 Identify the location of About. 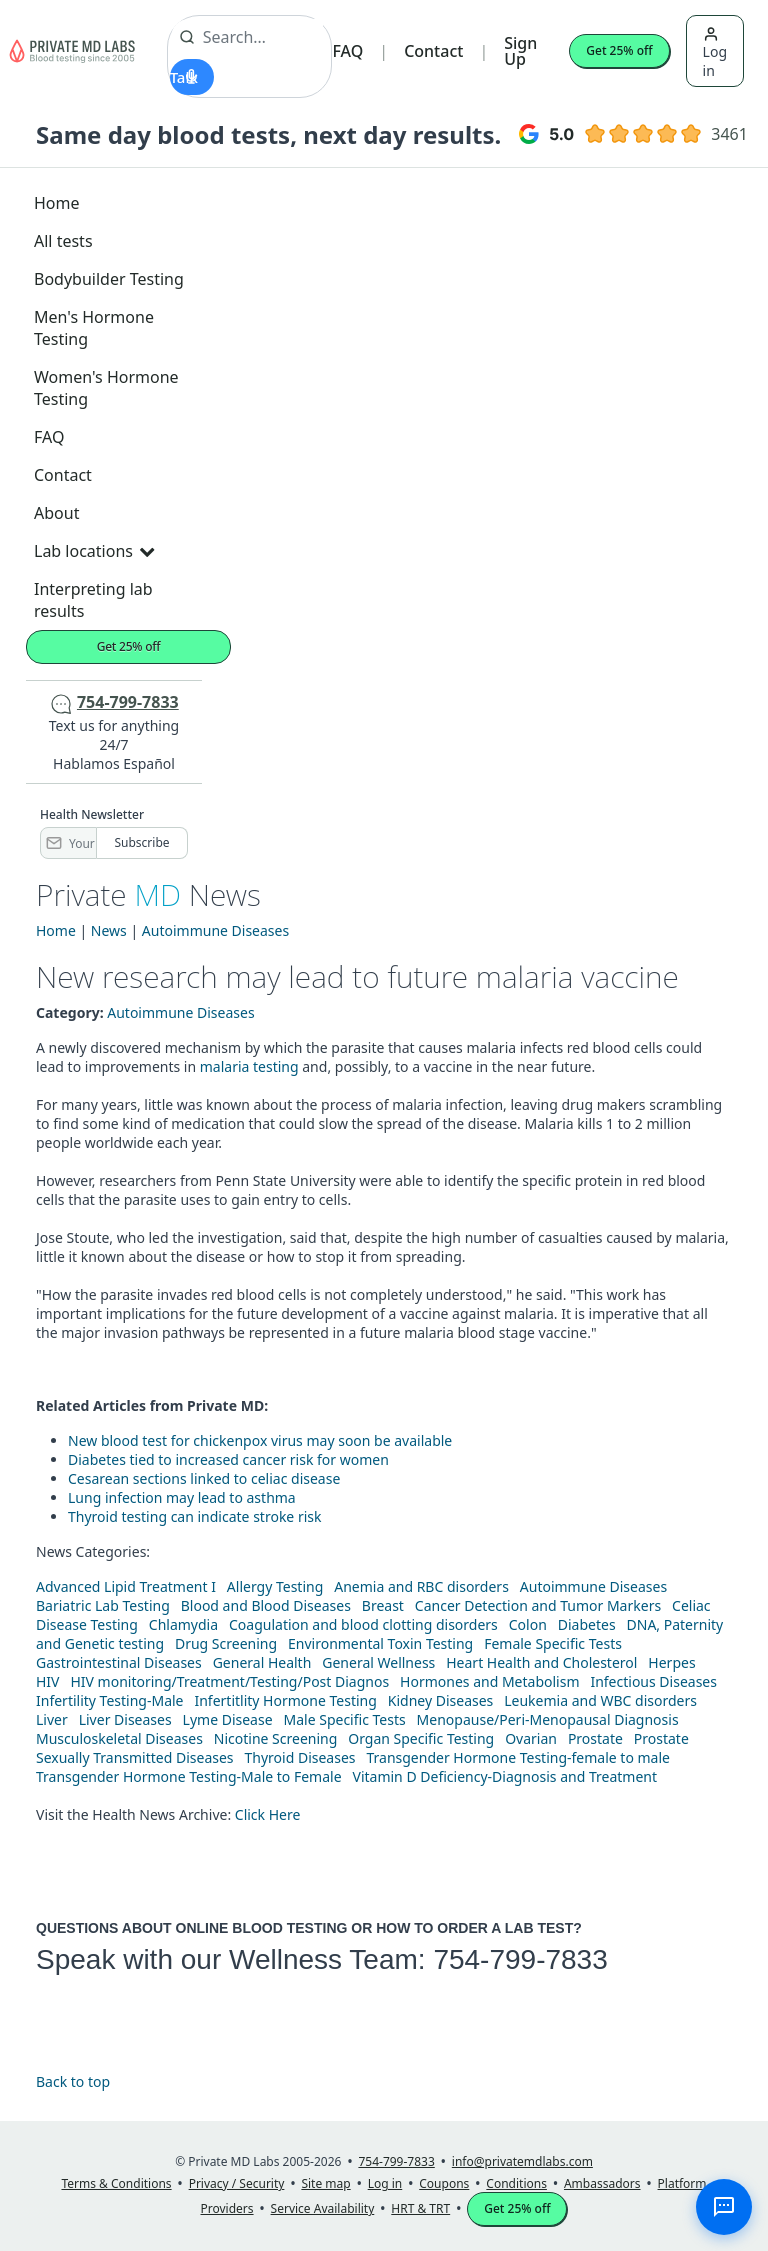
(56, 513).